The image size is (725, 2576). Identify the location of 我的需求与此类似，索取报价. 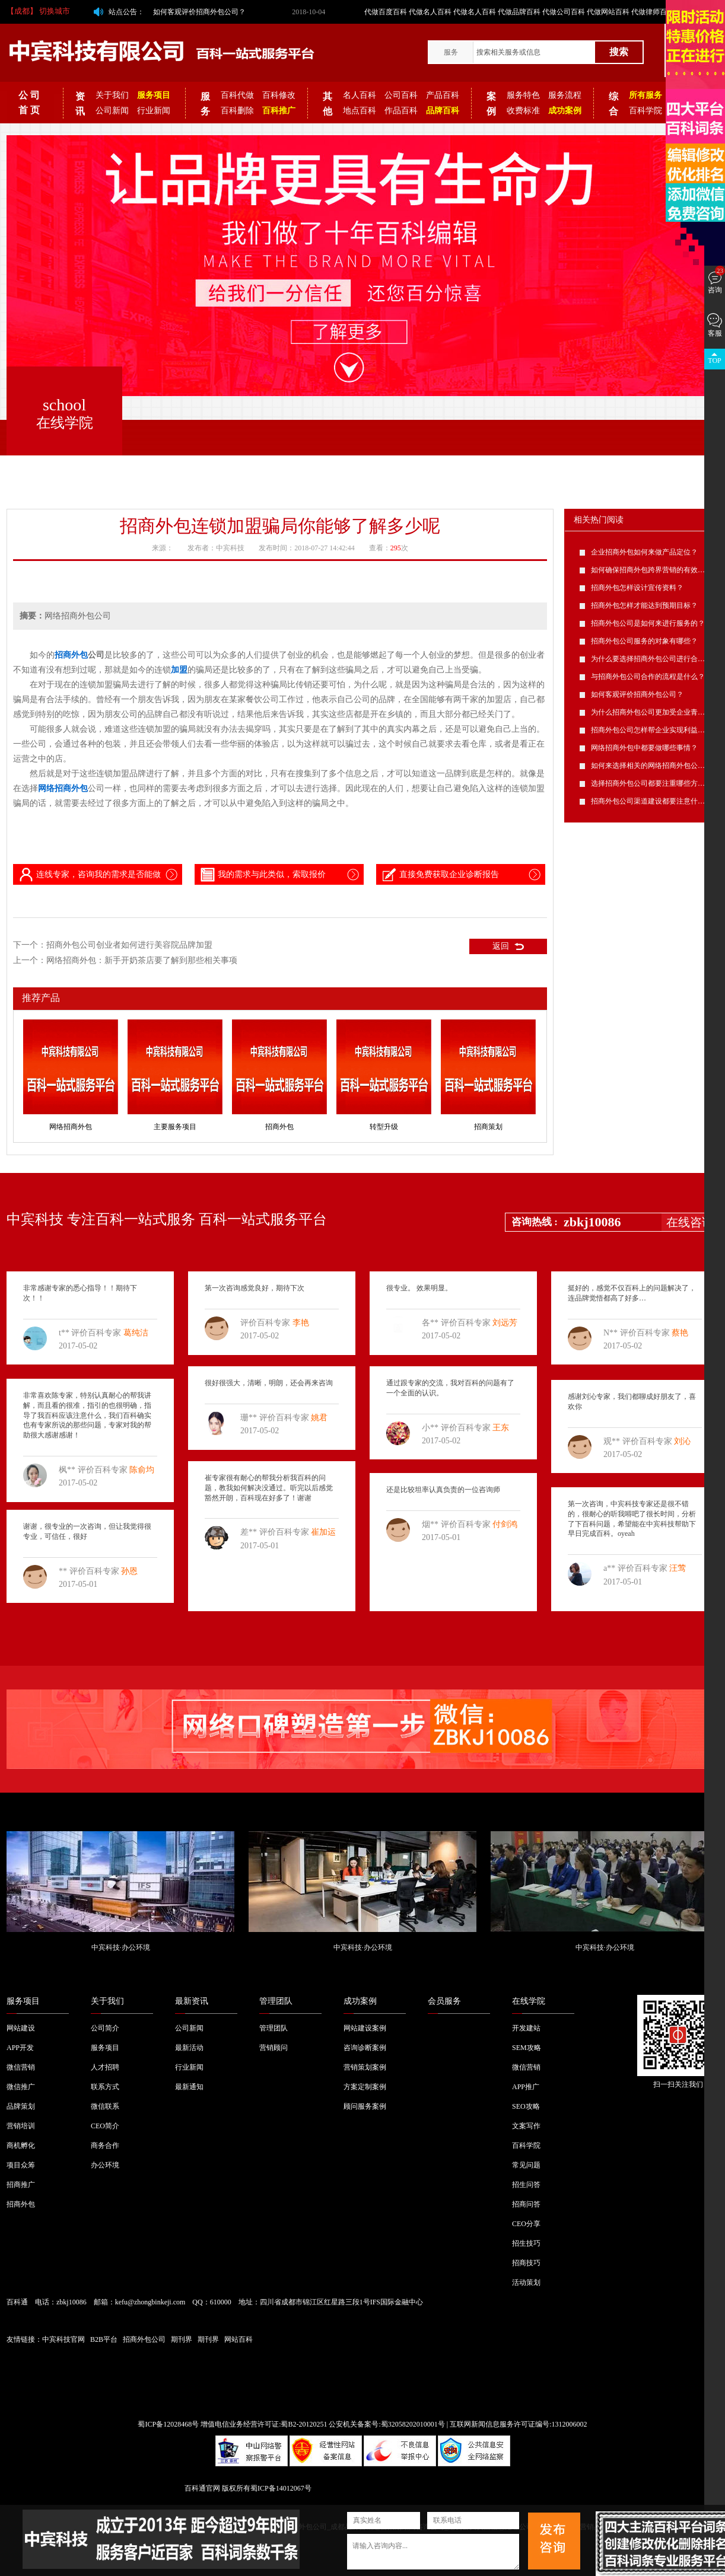
(262, 874).